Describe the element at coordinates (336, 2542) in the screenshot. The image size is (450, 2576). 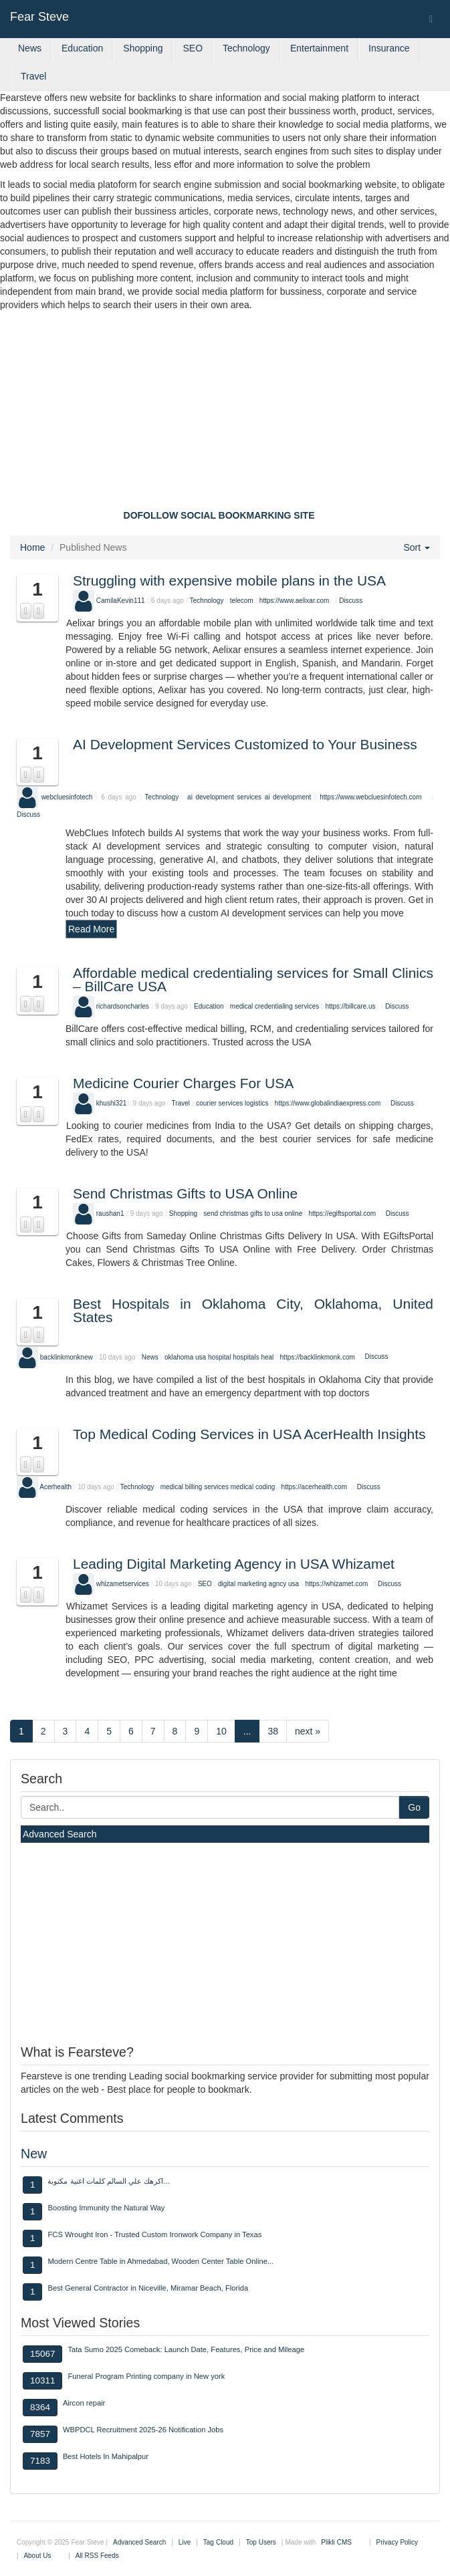
I see `Plikli CMS` at that location.